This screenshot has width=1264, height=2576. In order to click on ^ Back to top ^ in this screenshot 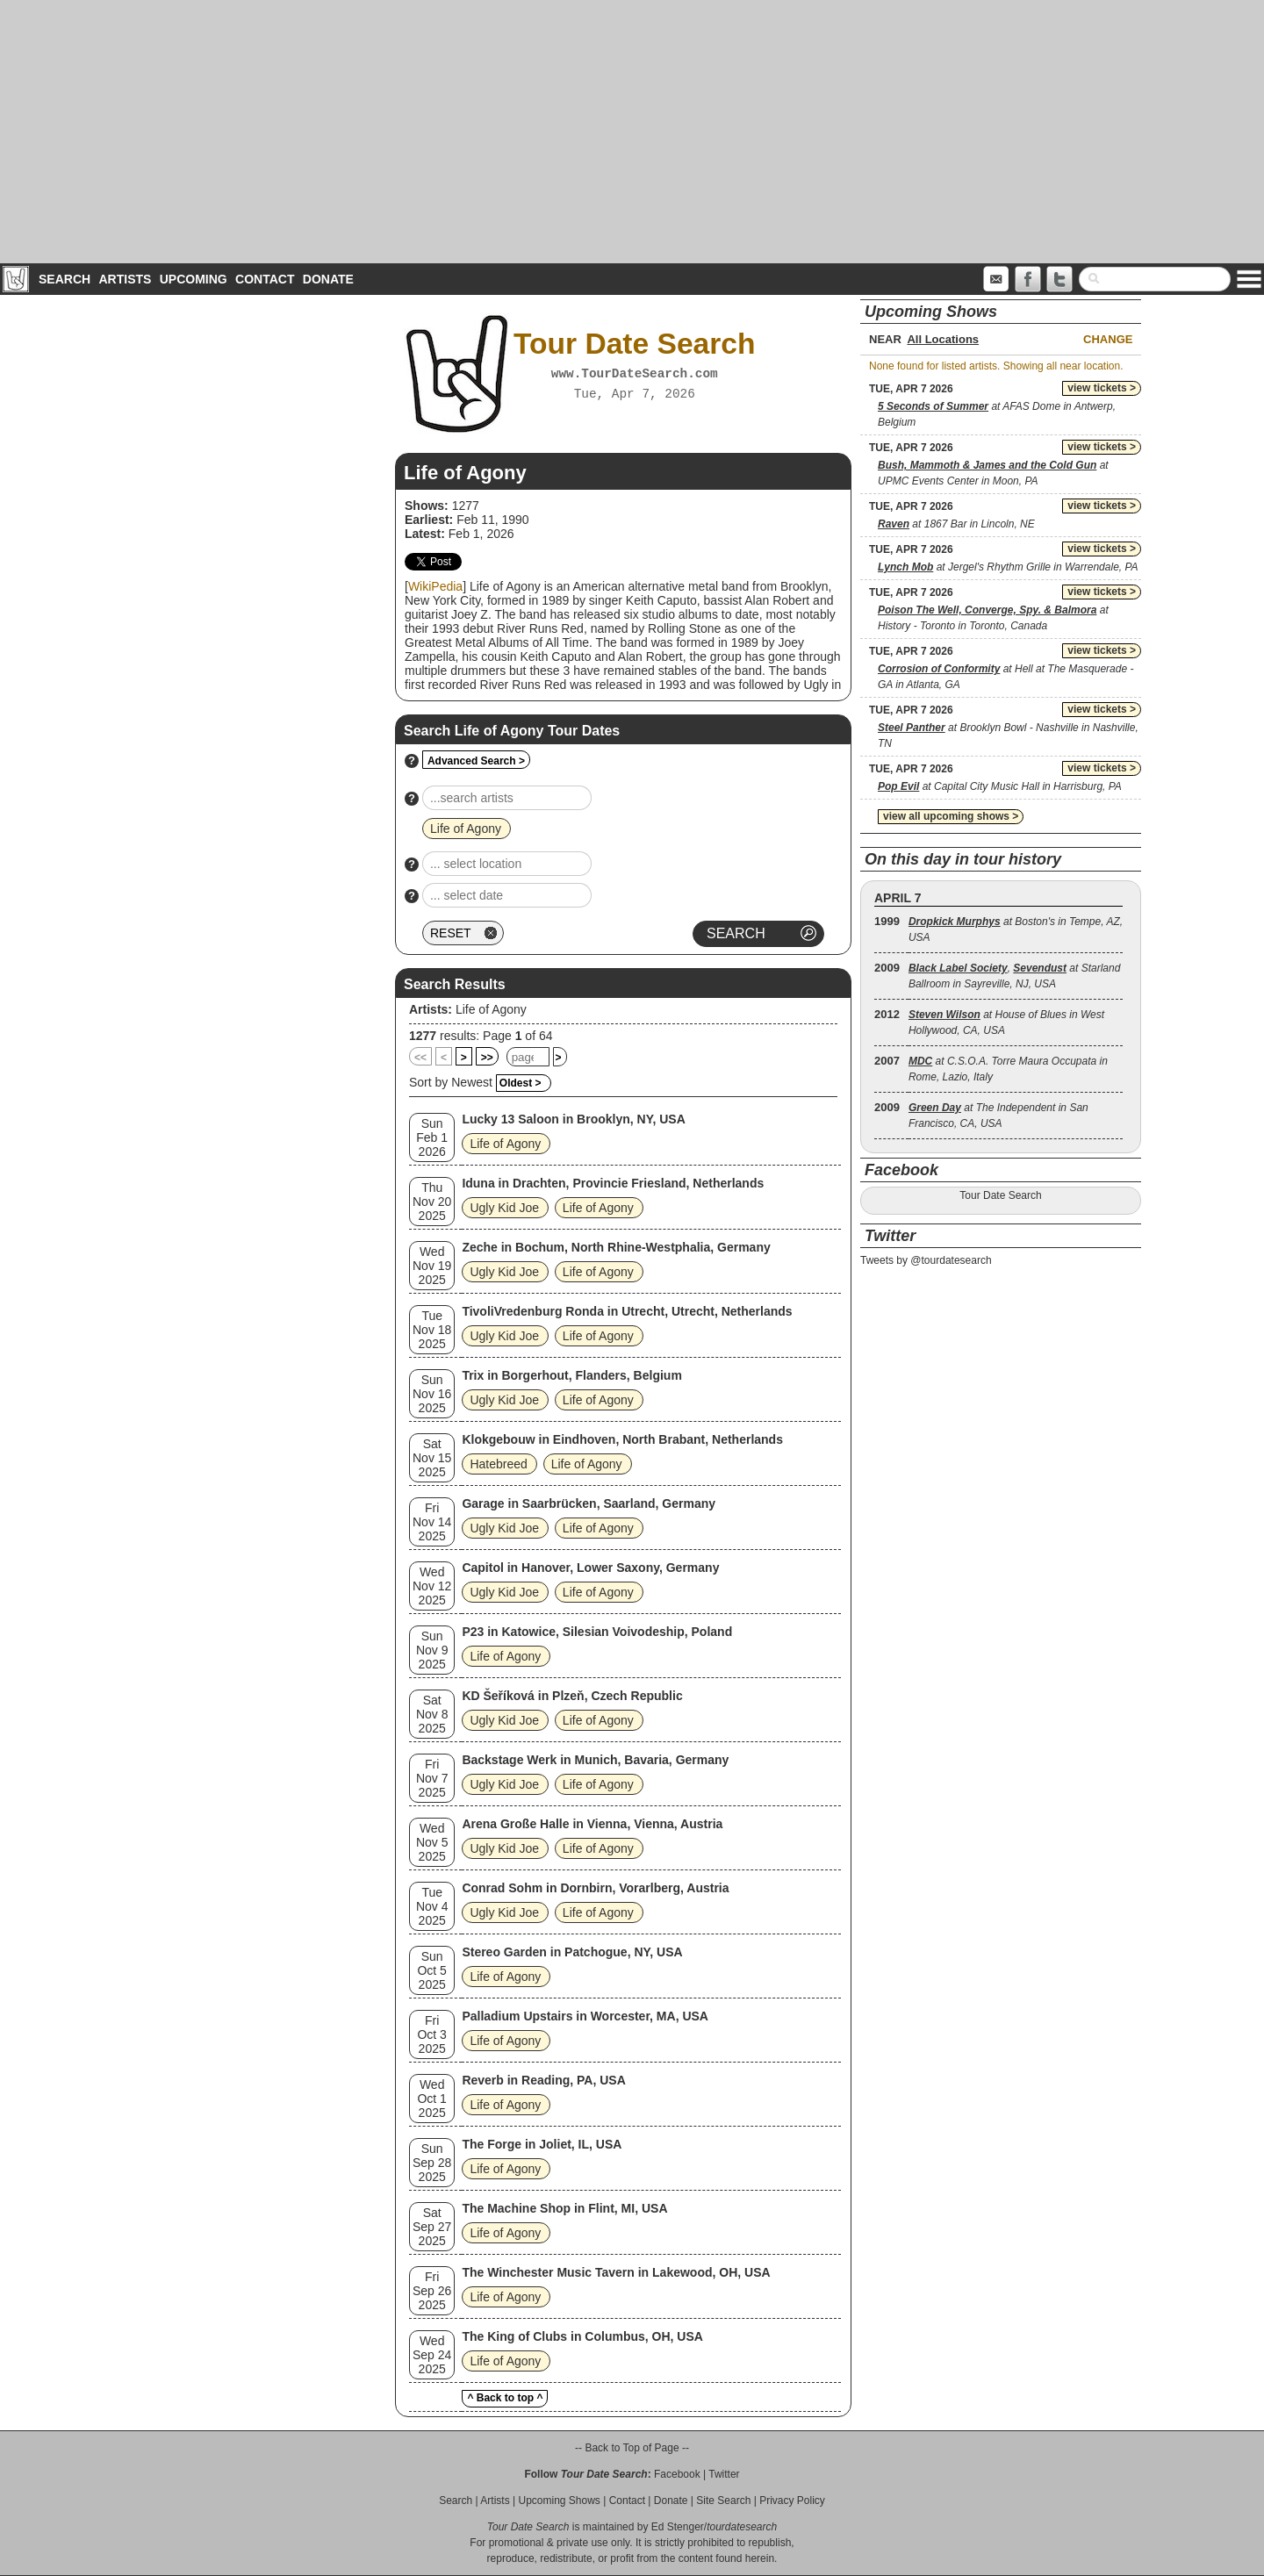, I will do `click(504, 2398)`.